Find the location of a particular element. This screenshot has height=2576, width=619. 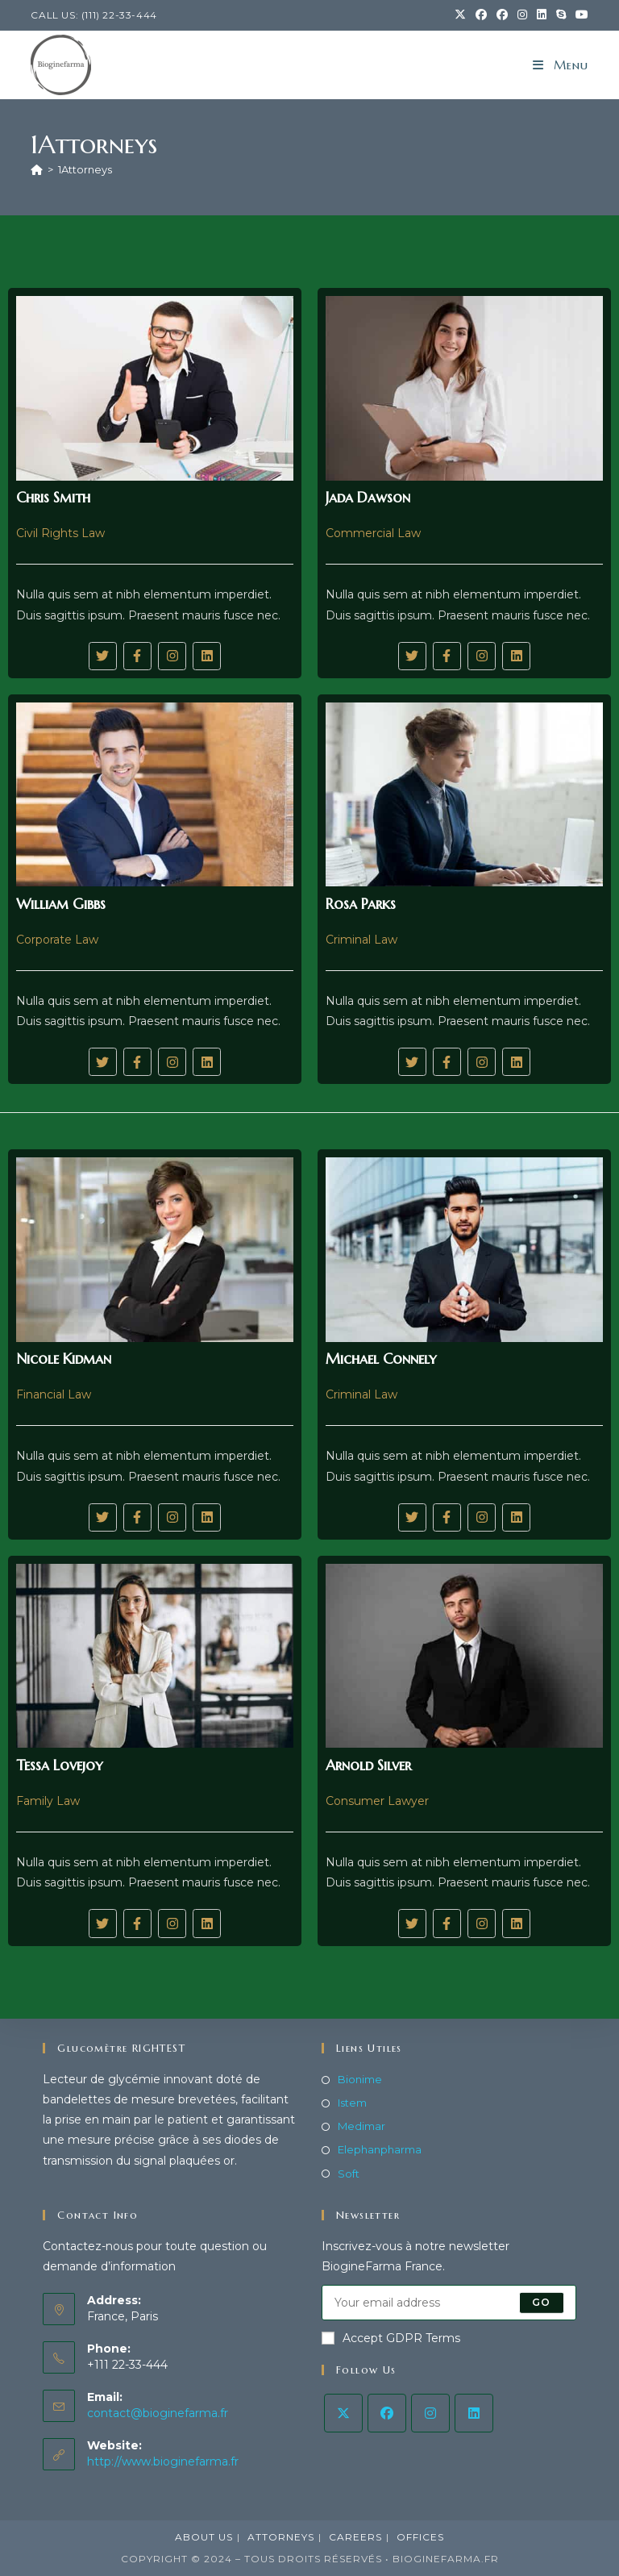

[Skype (s’ouvre dans votre application)] is located at coordinates (561, 15).